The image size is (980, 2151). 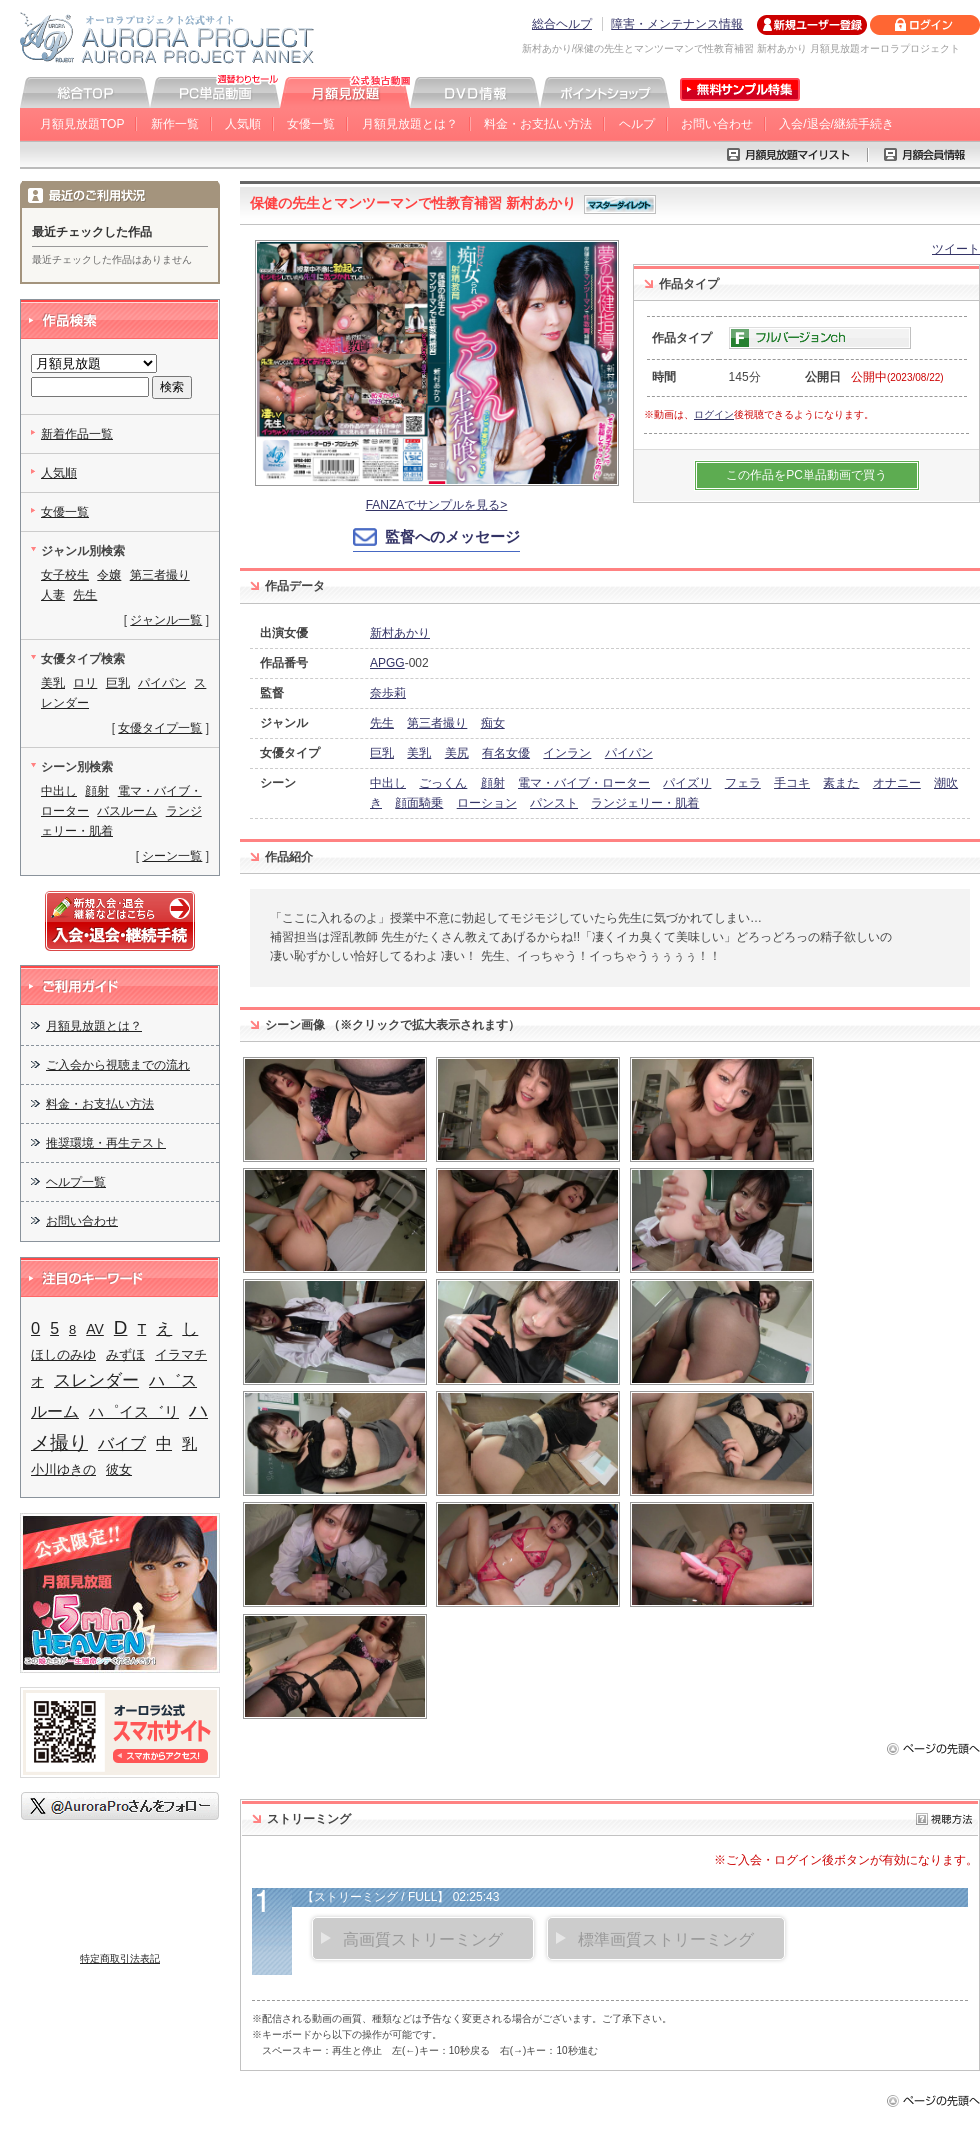 I want to click on みずほ, so click(x=125, y=1354).